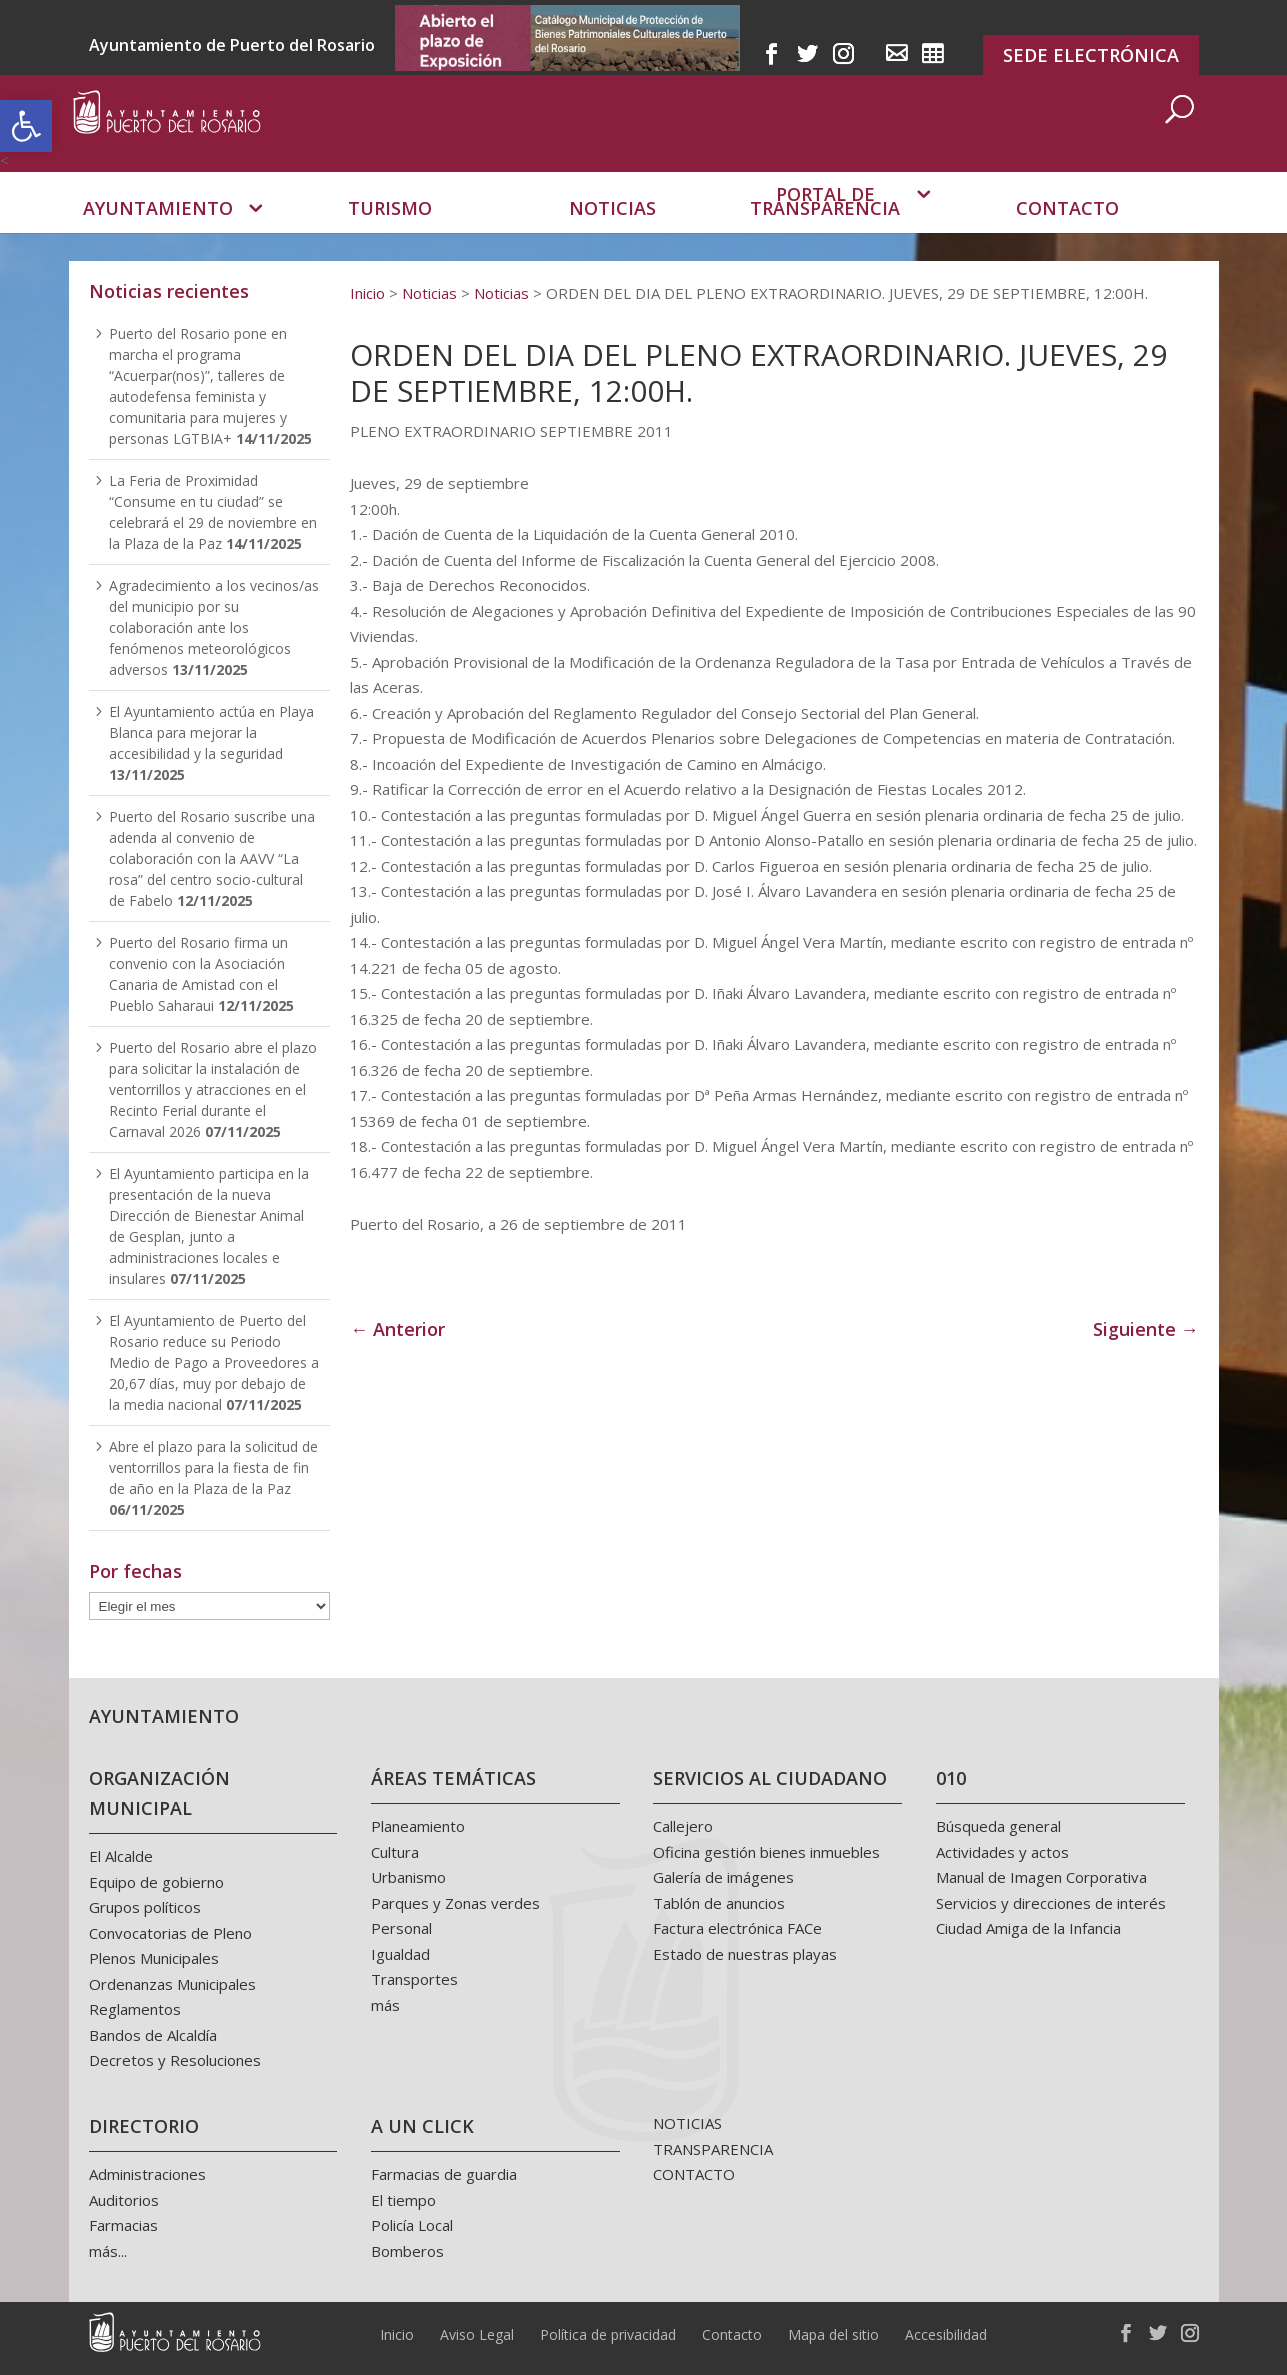  Describe the element at coordinates (719, 1903) in the screenshot. I see `Tablón de anuncios [link]` at that location.